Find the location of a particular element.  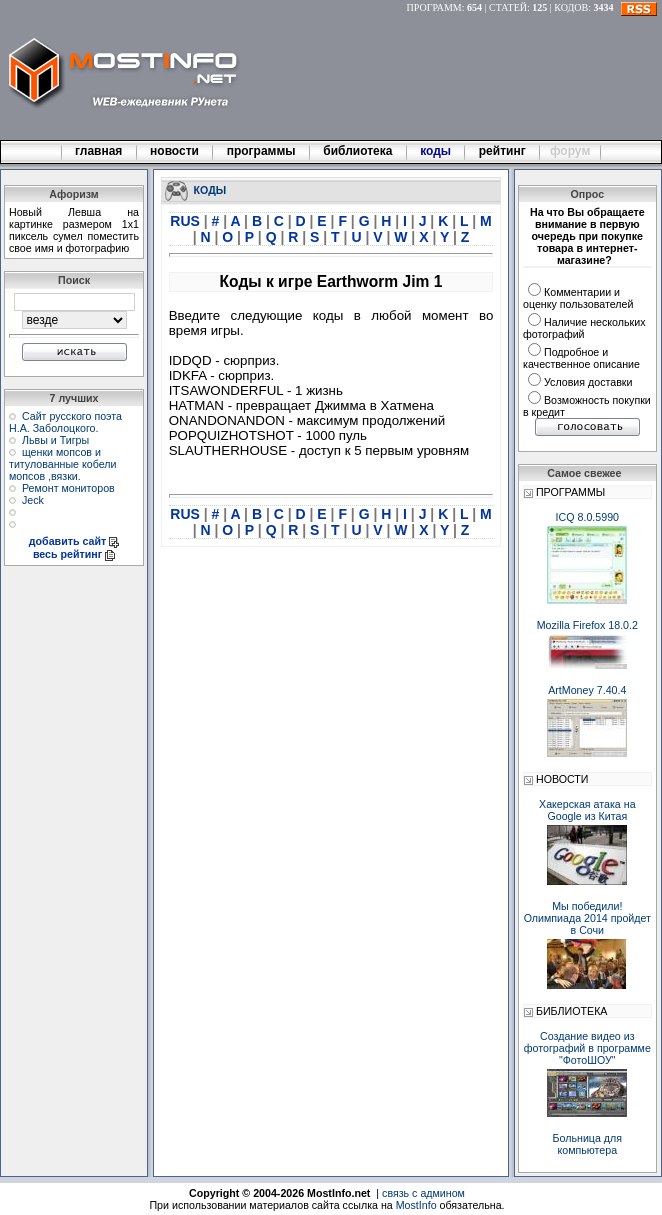

коды is located at coordinates (436, 151).